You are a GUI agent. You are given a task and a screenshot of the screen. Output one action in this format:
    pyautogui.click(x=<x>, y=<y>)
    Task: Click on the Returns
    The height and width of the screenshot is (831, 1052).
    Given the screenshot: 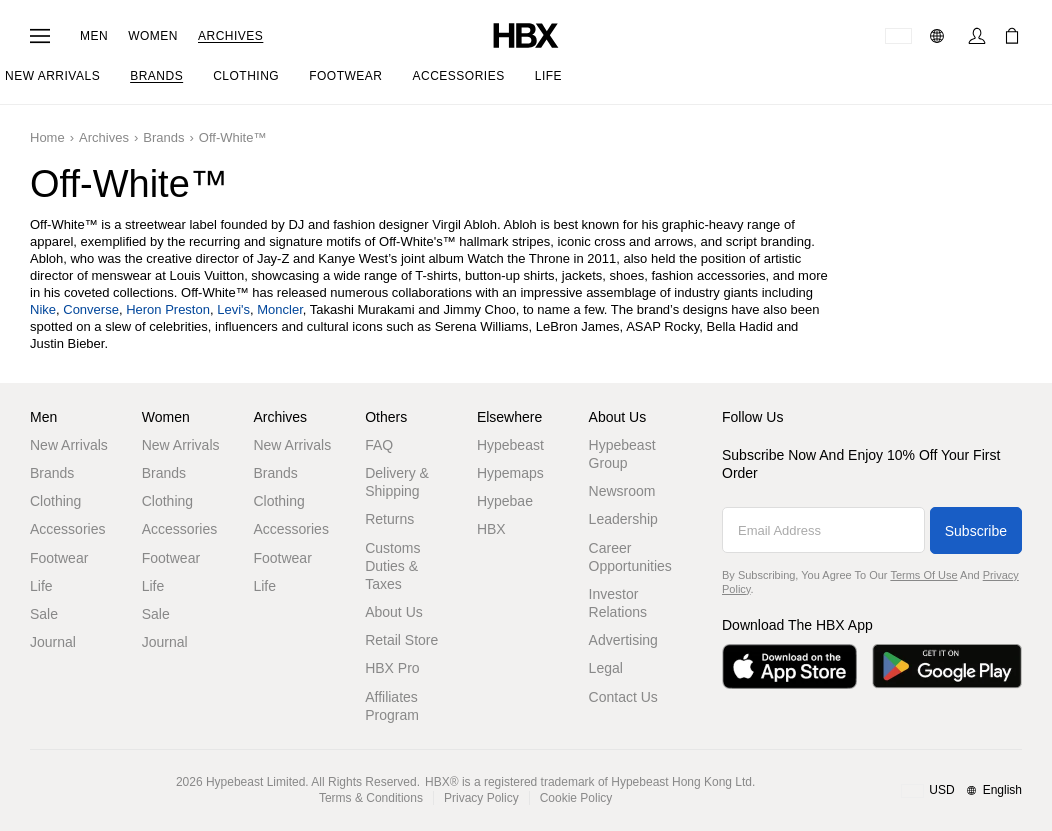 What is the action you would take?
    pyautogui.click(x=389, y=519)
    